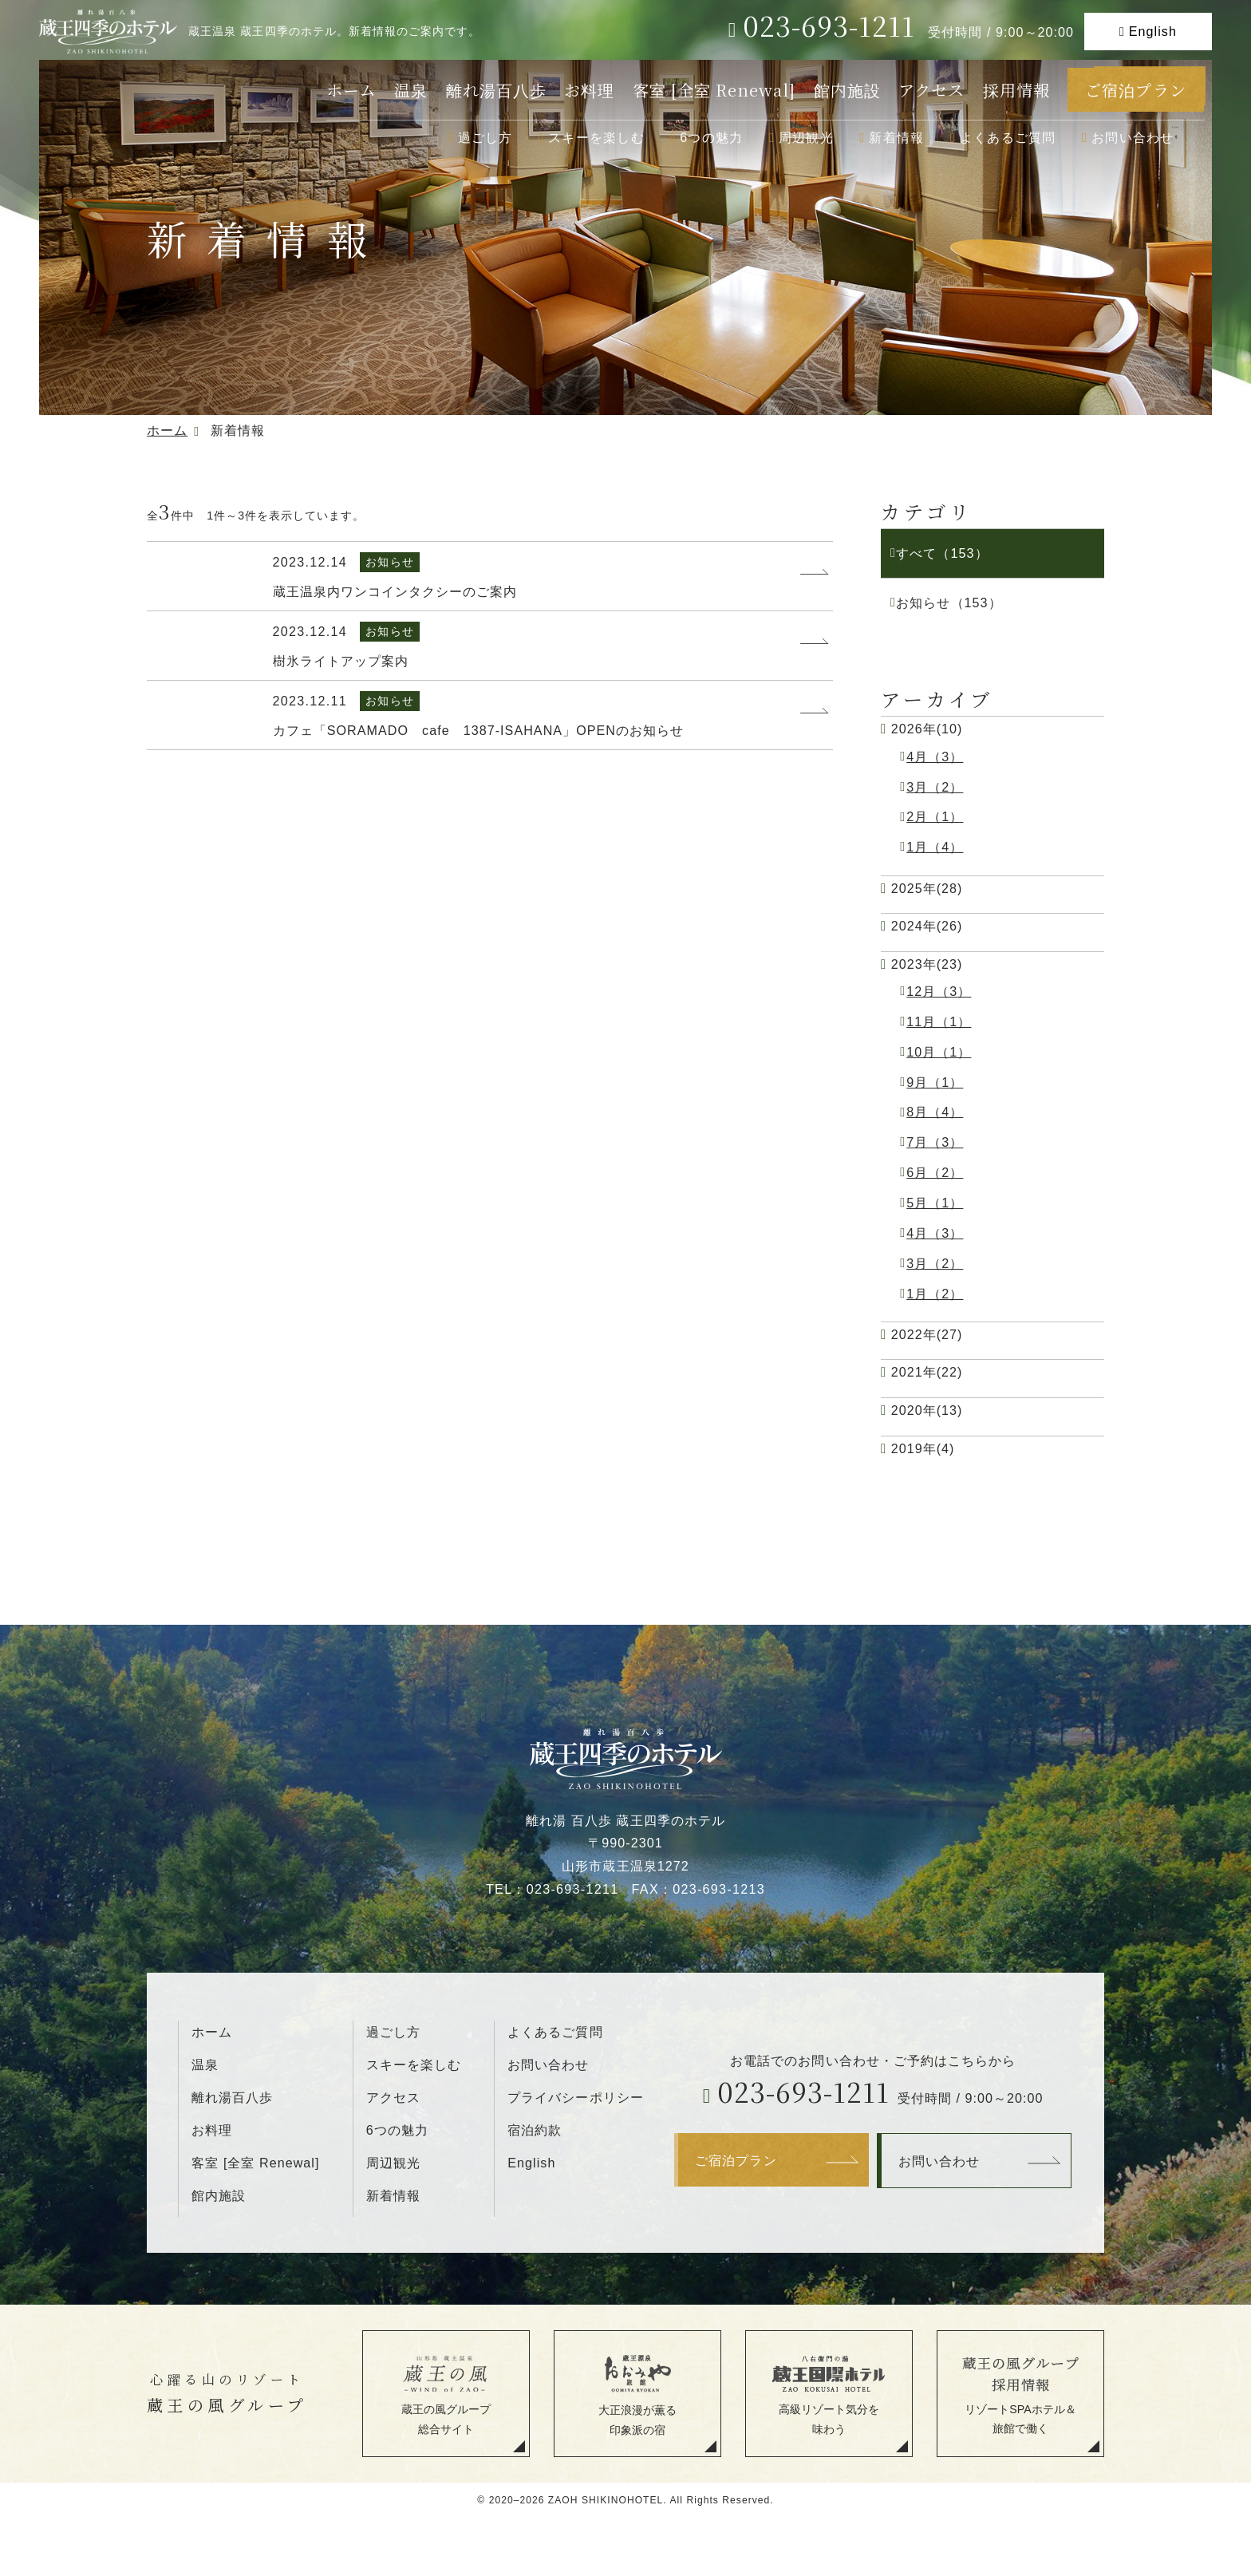 The image size is (1251, 2576). What do you see at coordinates (948, 602) in the screenshot?
I see `お知らせ（153）` at bounding box center [948, 602].